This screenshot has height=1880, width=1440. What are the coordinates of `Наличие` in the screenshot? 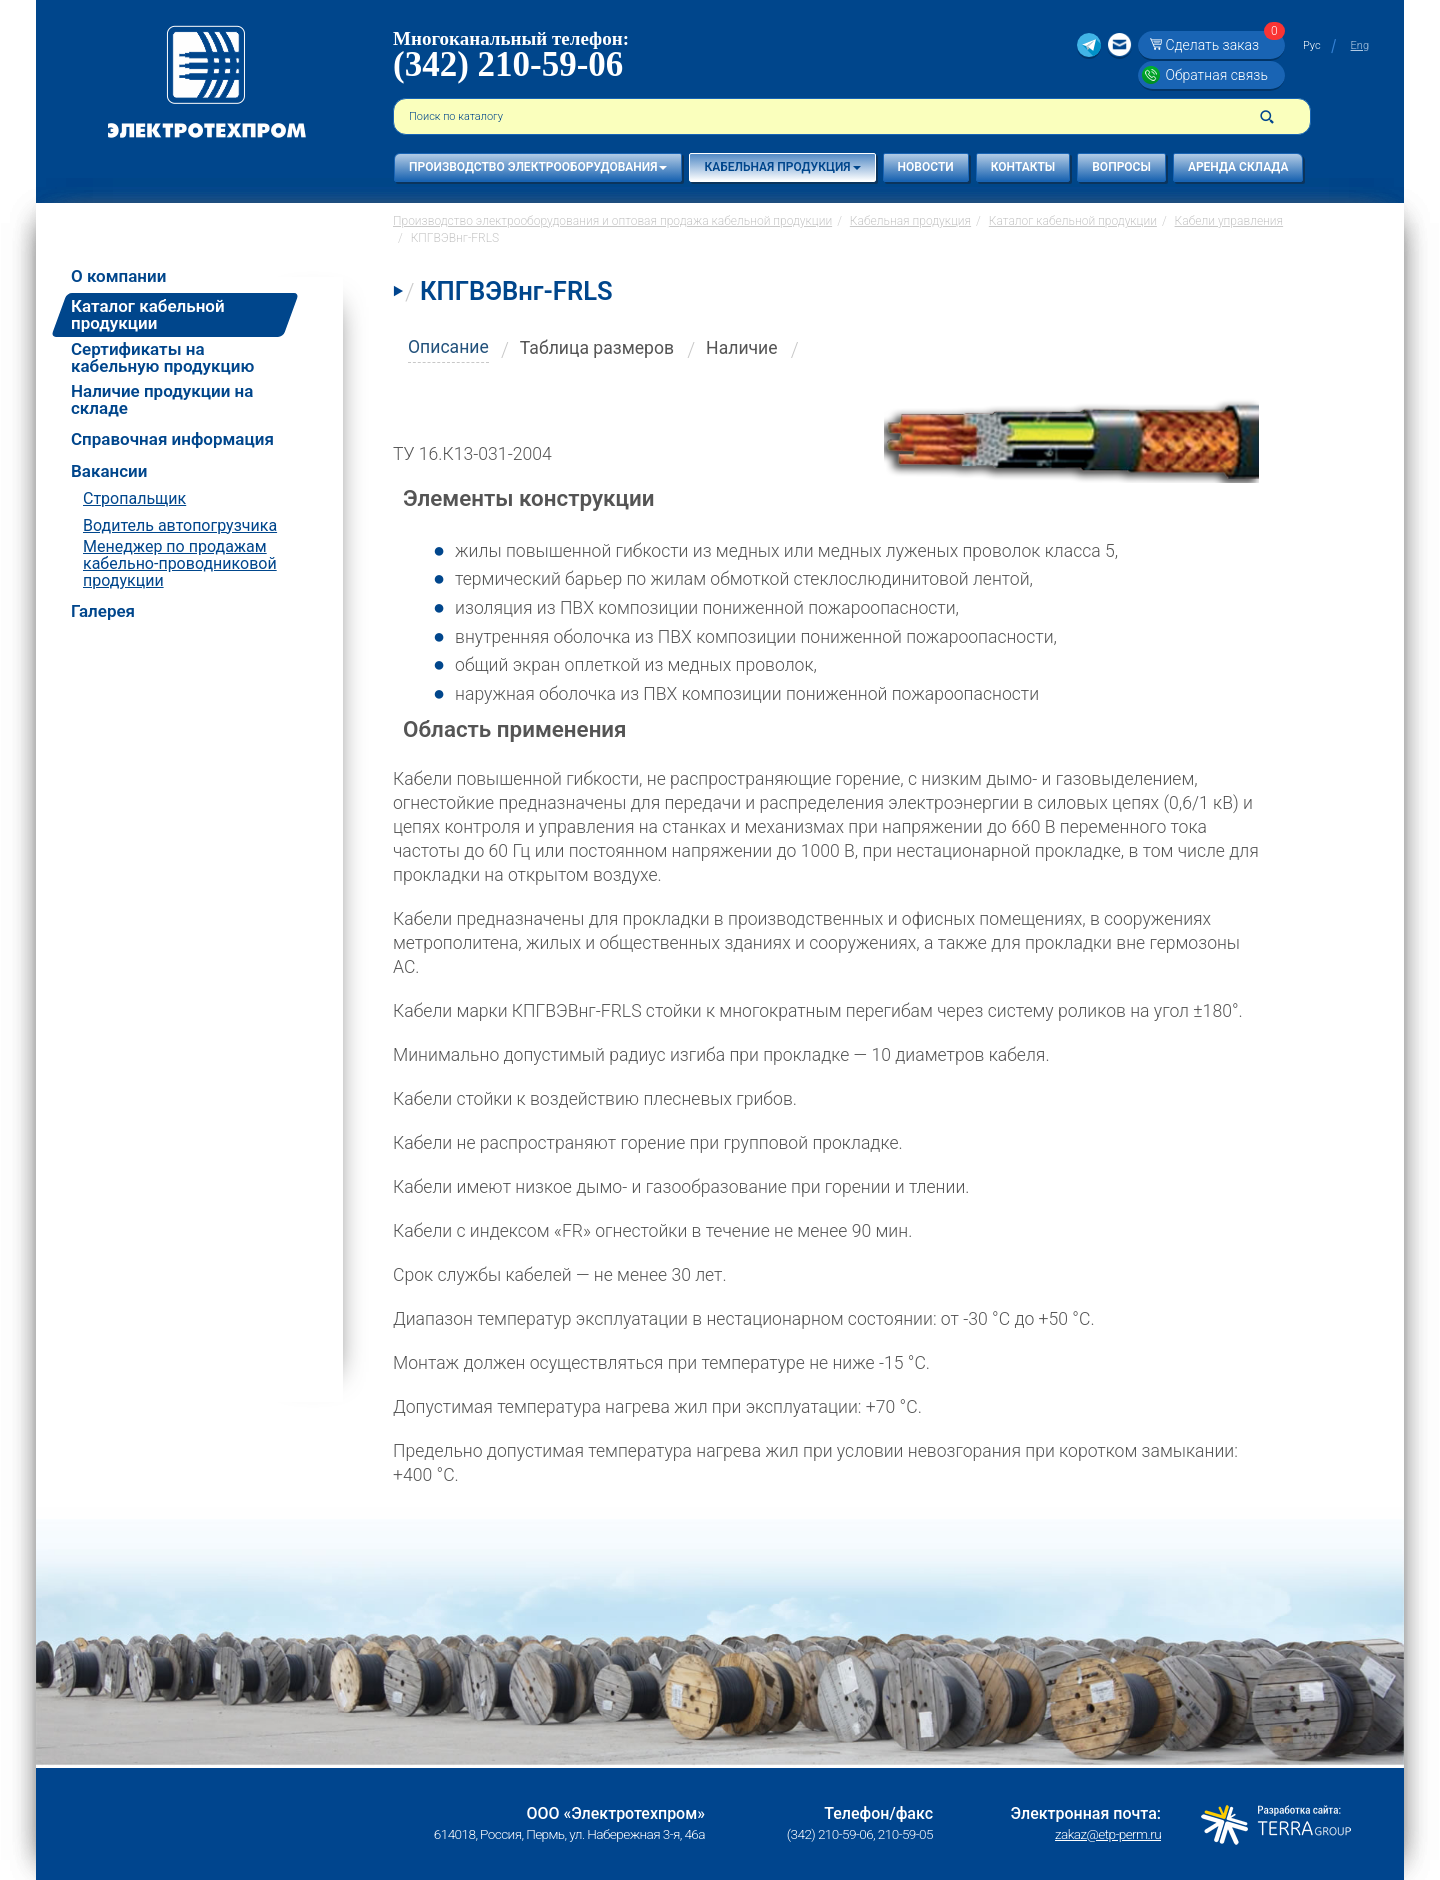 It's located at (742, 348).